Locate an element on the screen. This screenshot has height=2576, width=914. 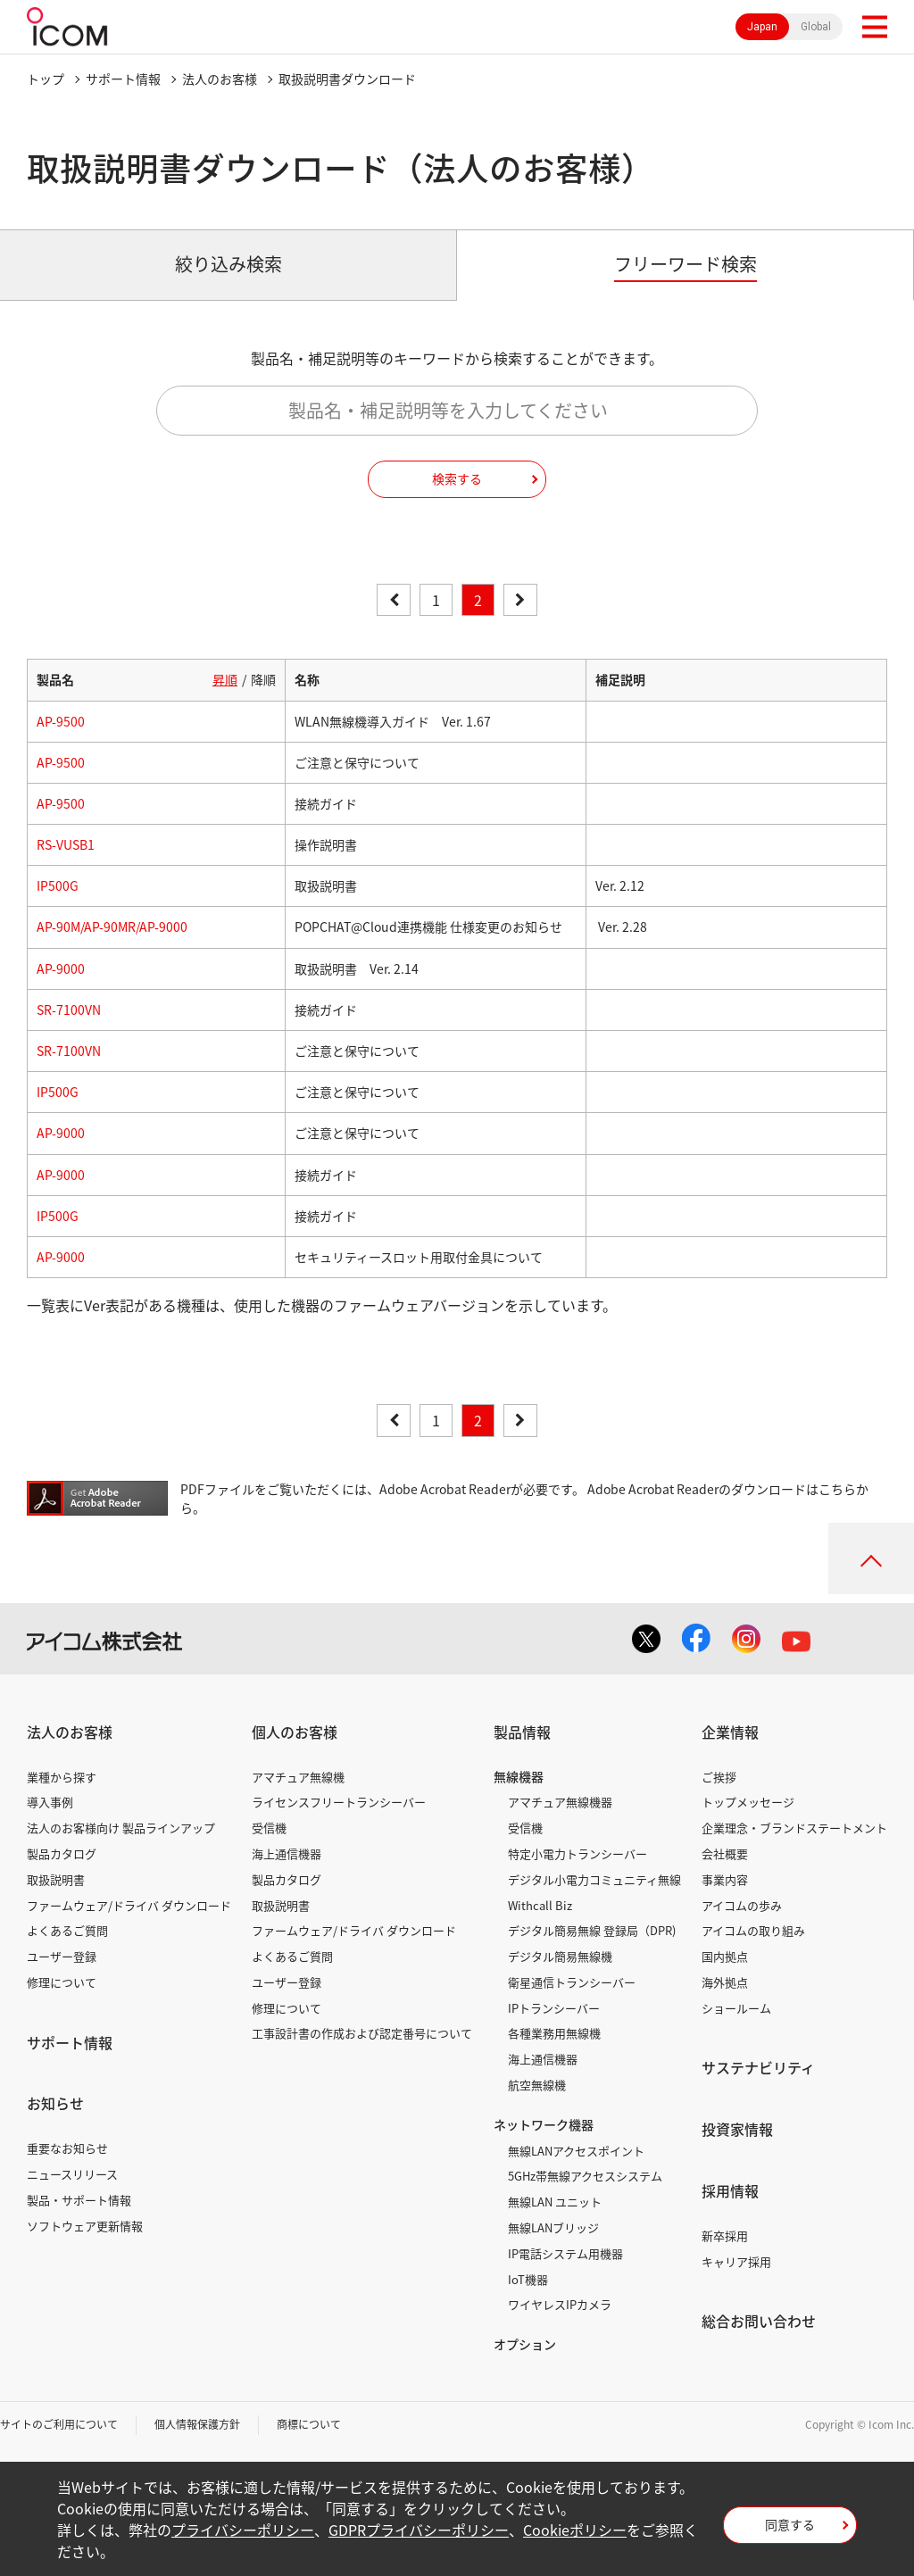
法人のお客様 is located at coordinates (219, 78).